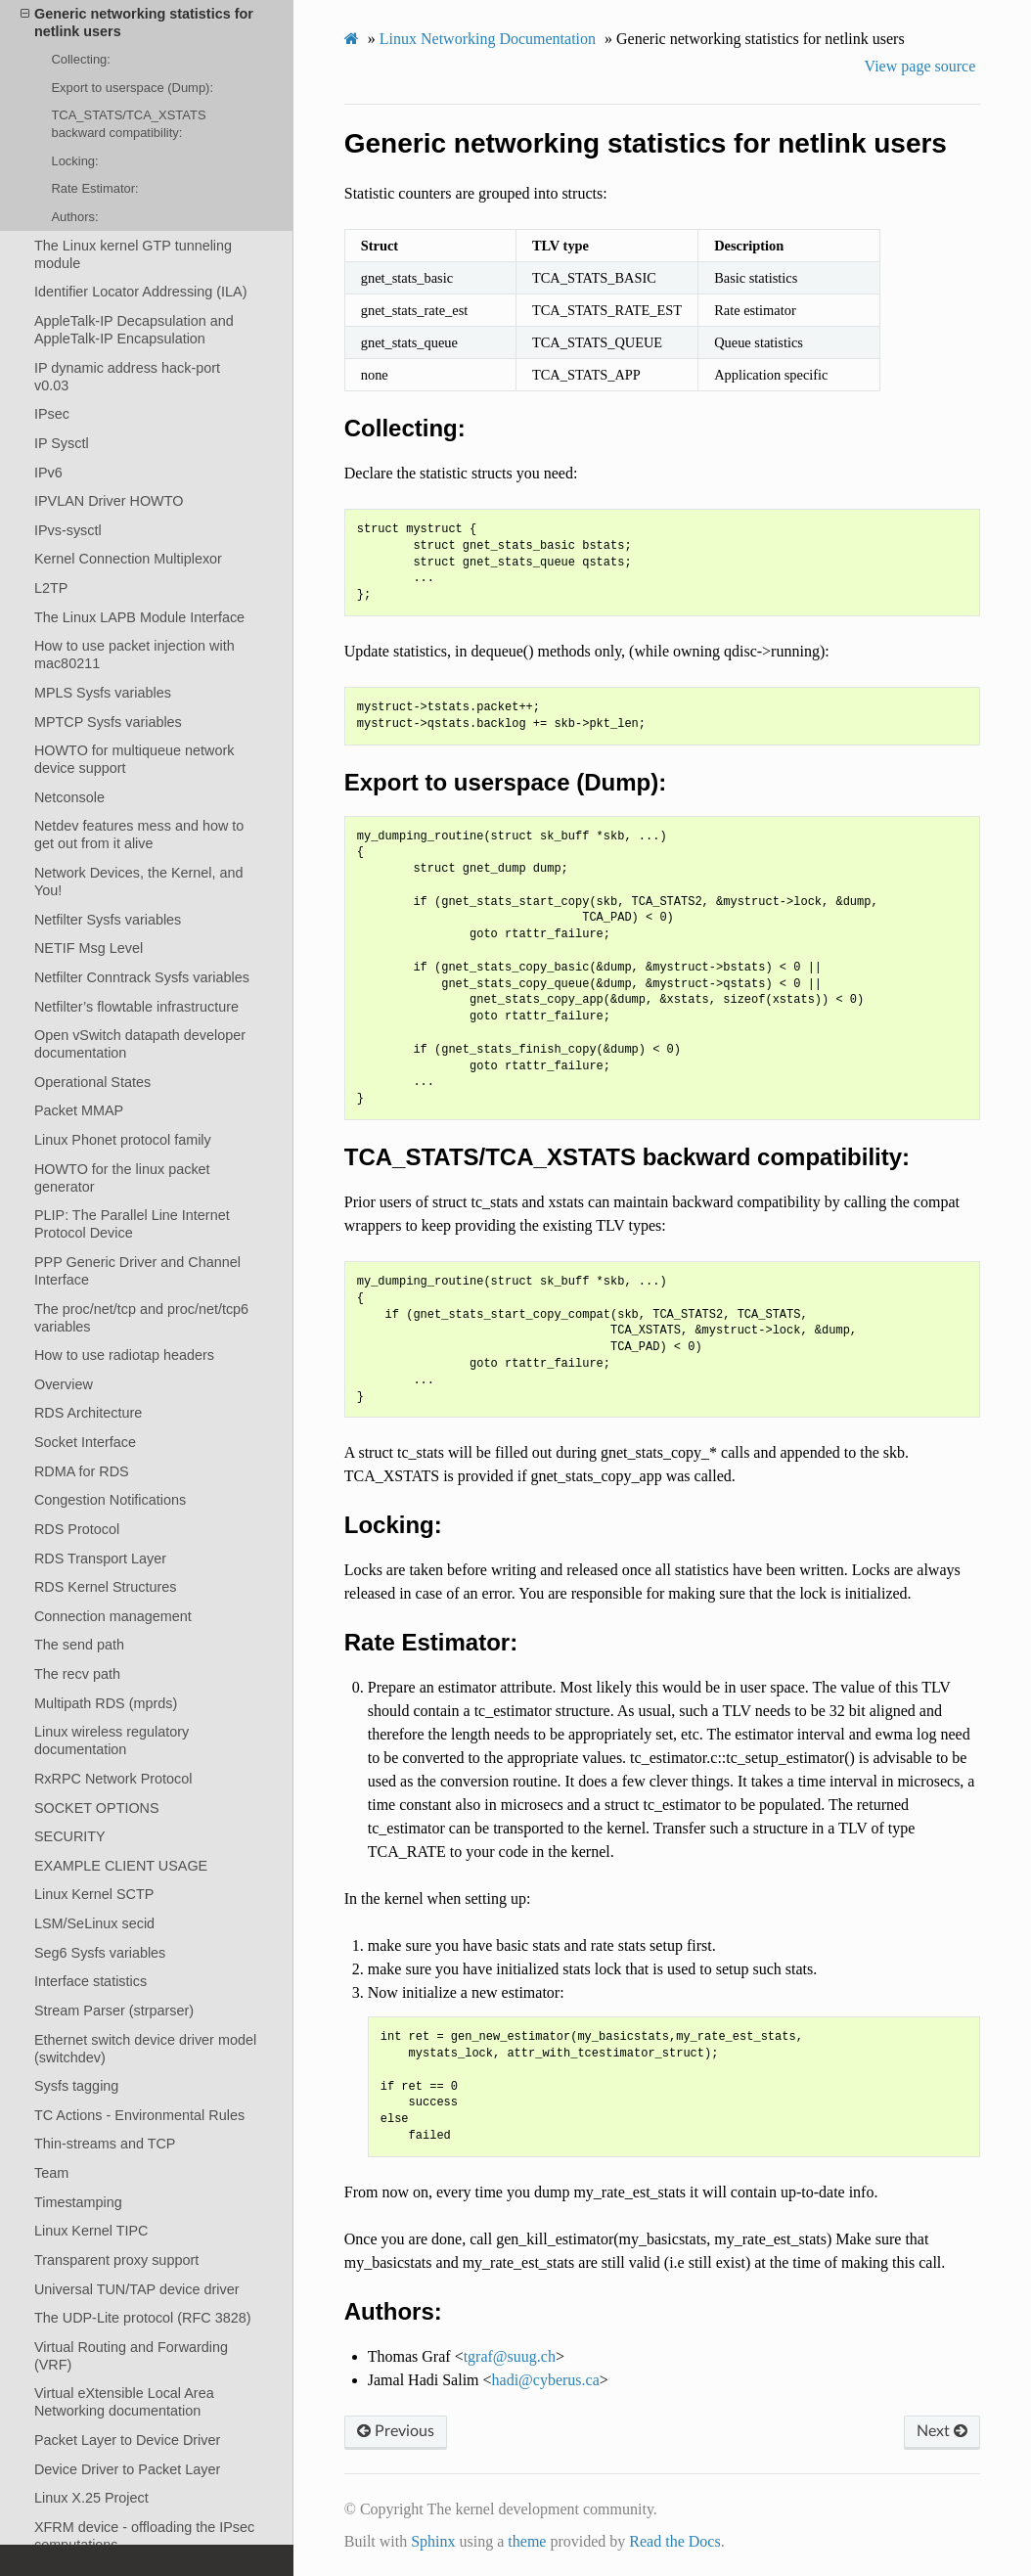 This screenshot has width=1031, height=2576. What do you see at coordinates (78, 2202) in the screenshot?
I see `Timestamping` at bounding box center [78, 2202].